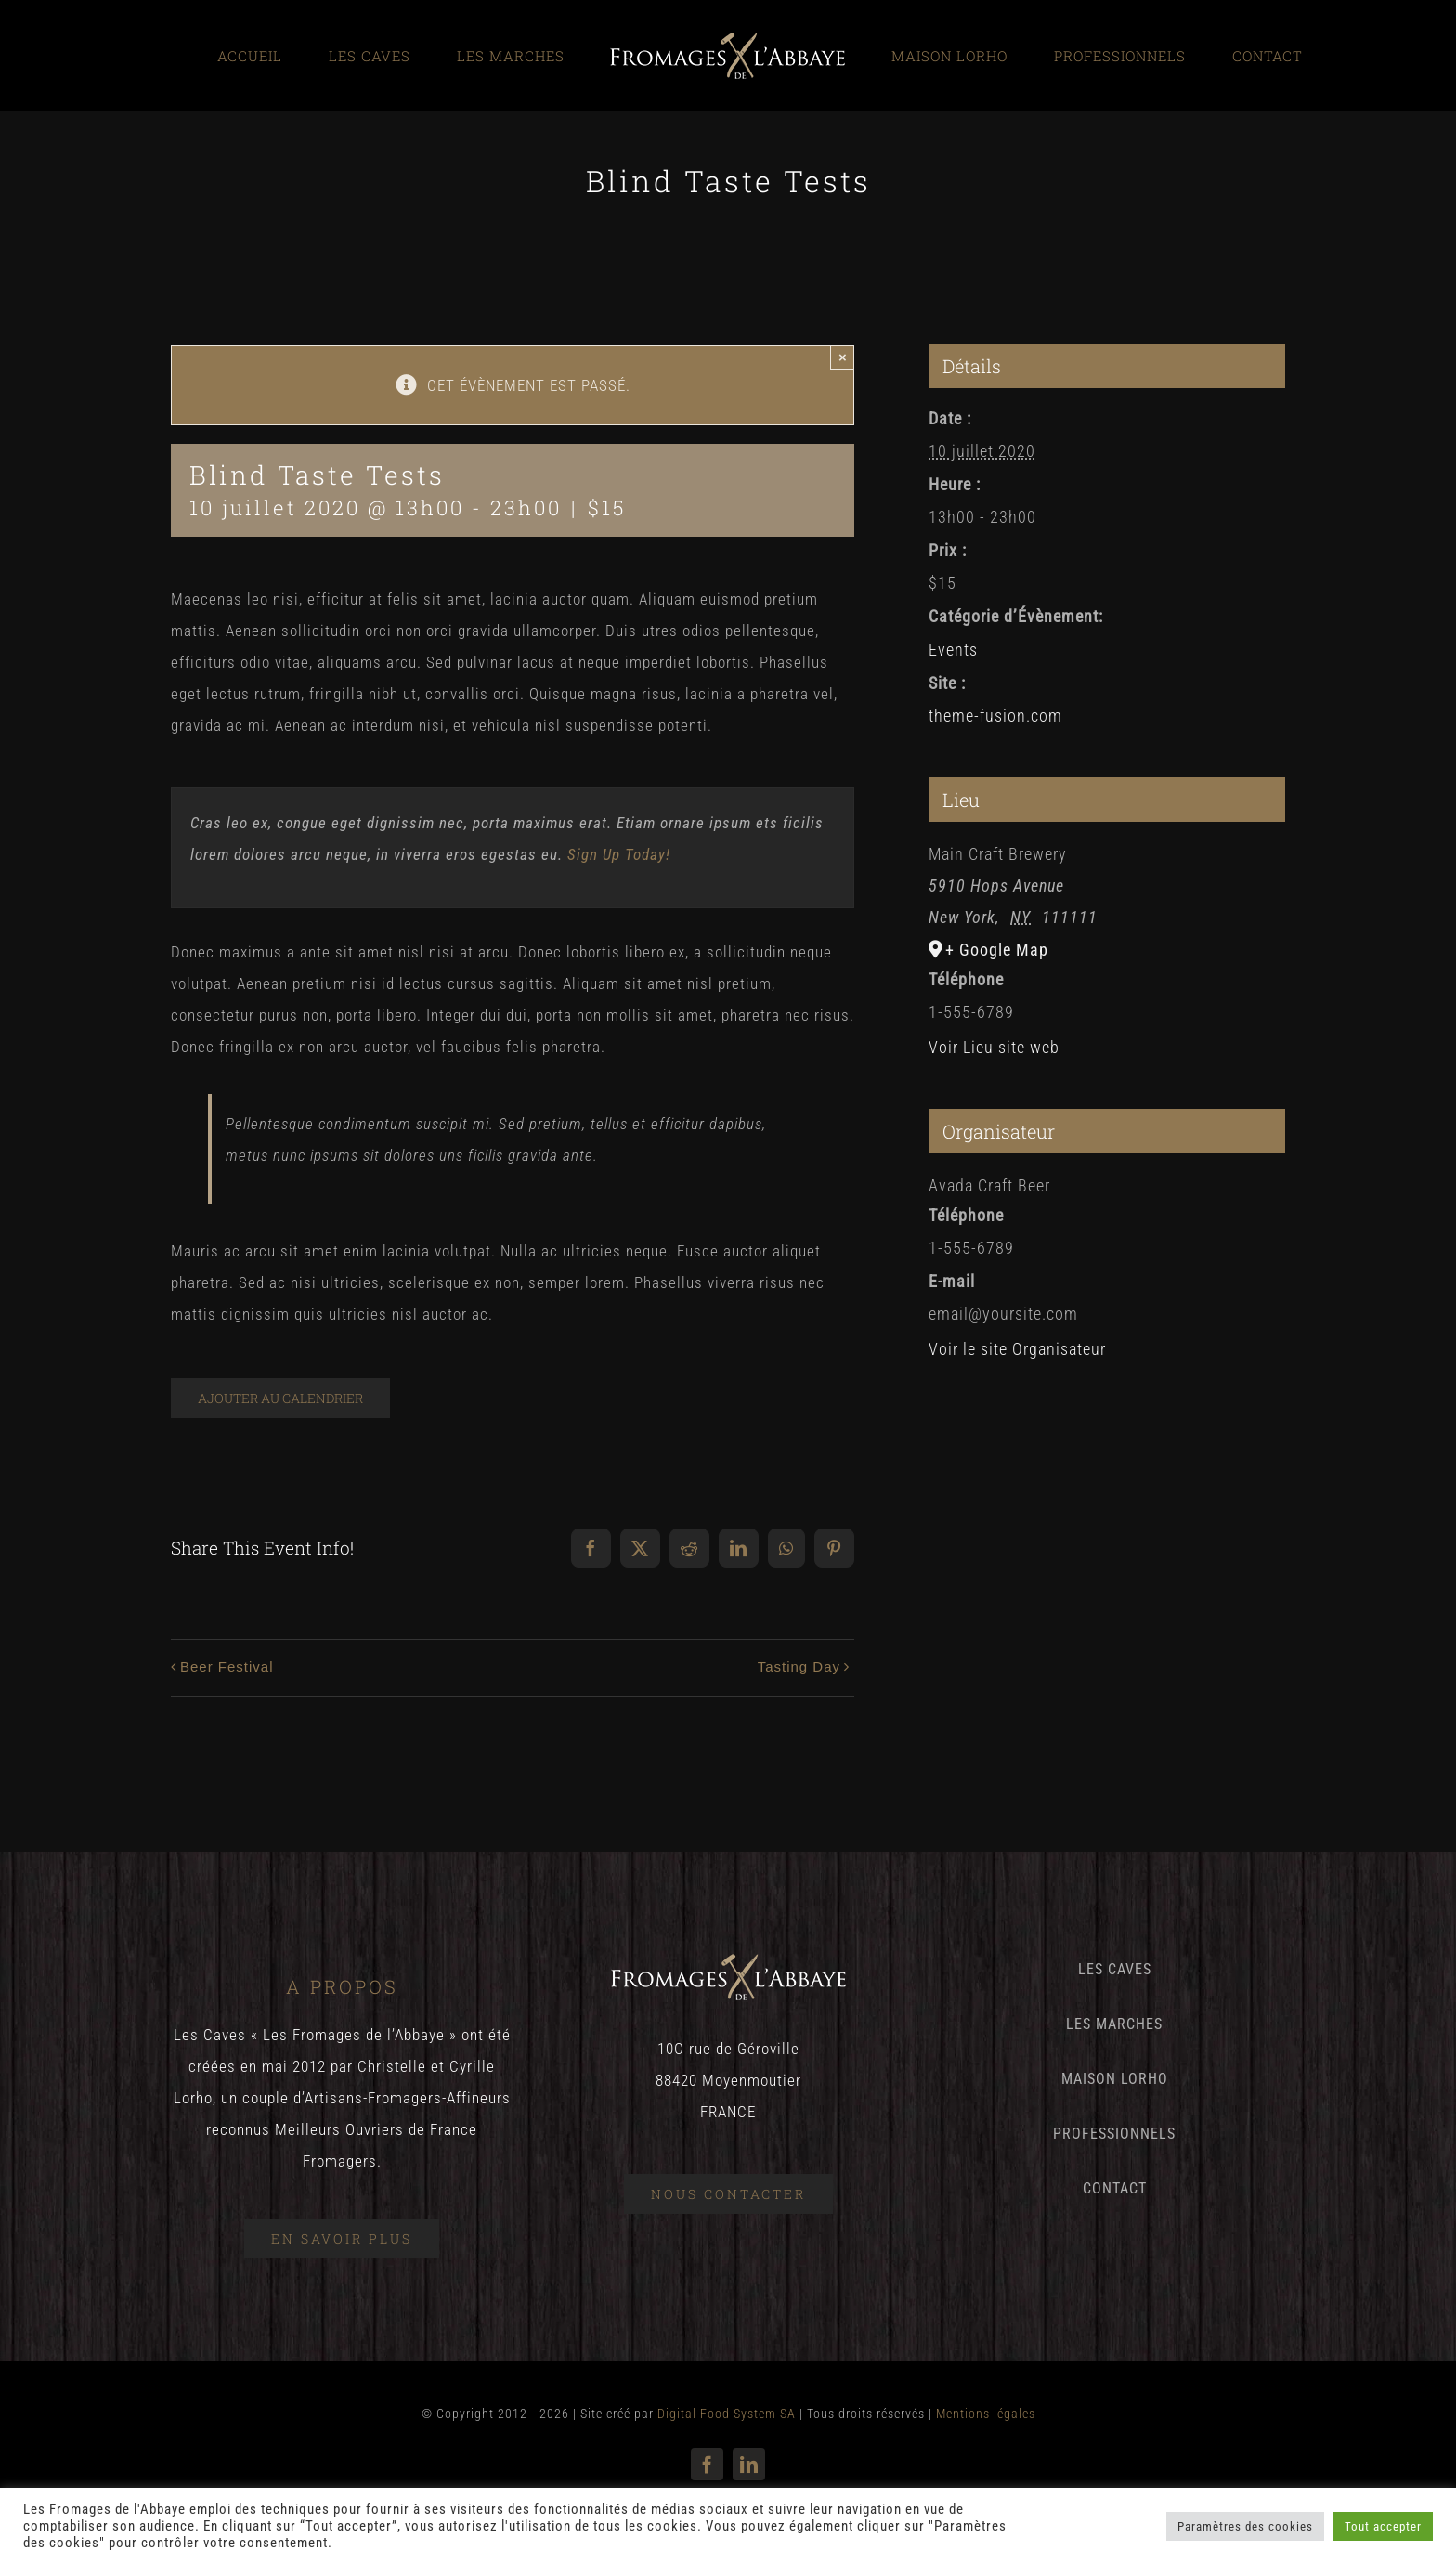 This screenshot has width=1456, height=2564. What do you see at coordinates (1017, 1349) in the screenshot?
I see `Voir le site Organisateur` at bounding box center [1017, 1349].